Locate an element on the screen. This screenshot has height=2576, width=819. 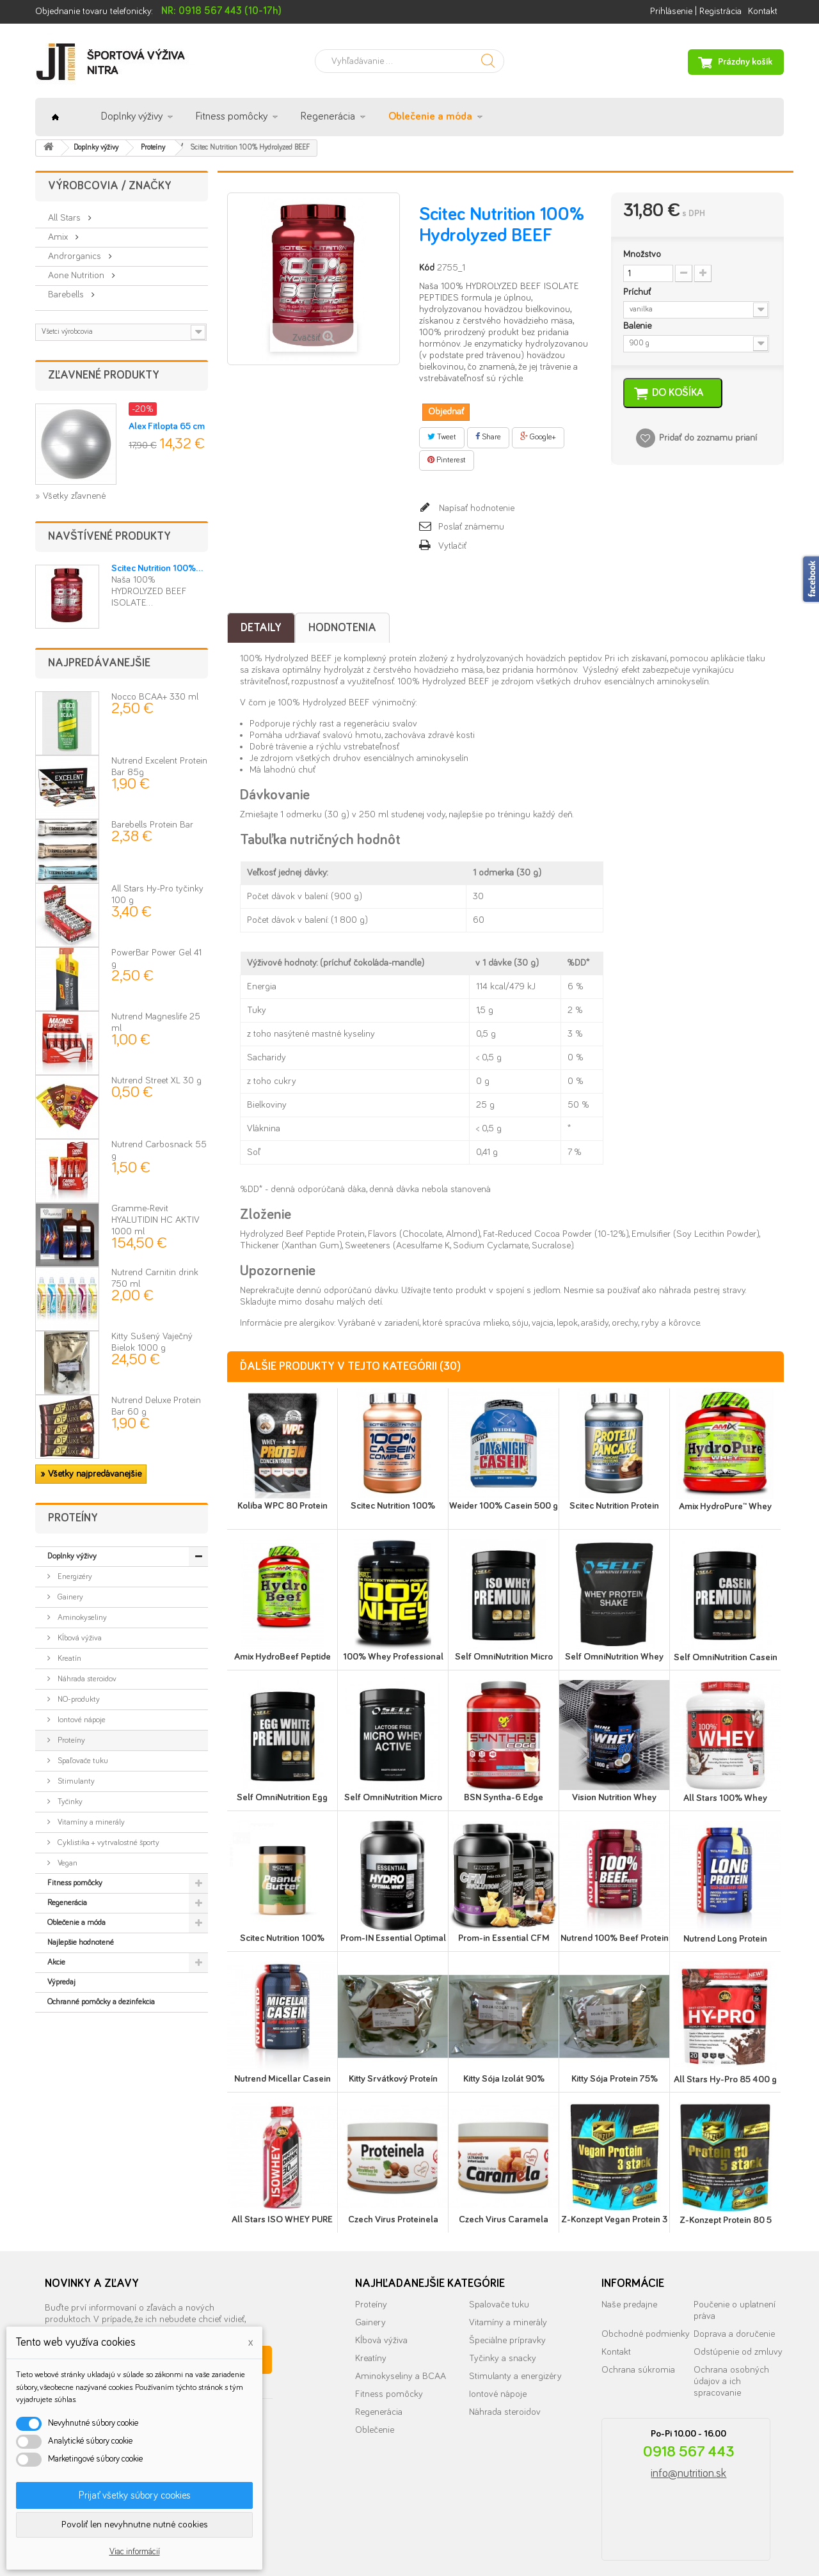
Scitec Nutrition 100% is located at coordinates (393, 1506).